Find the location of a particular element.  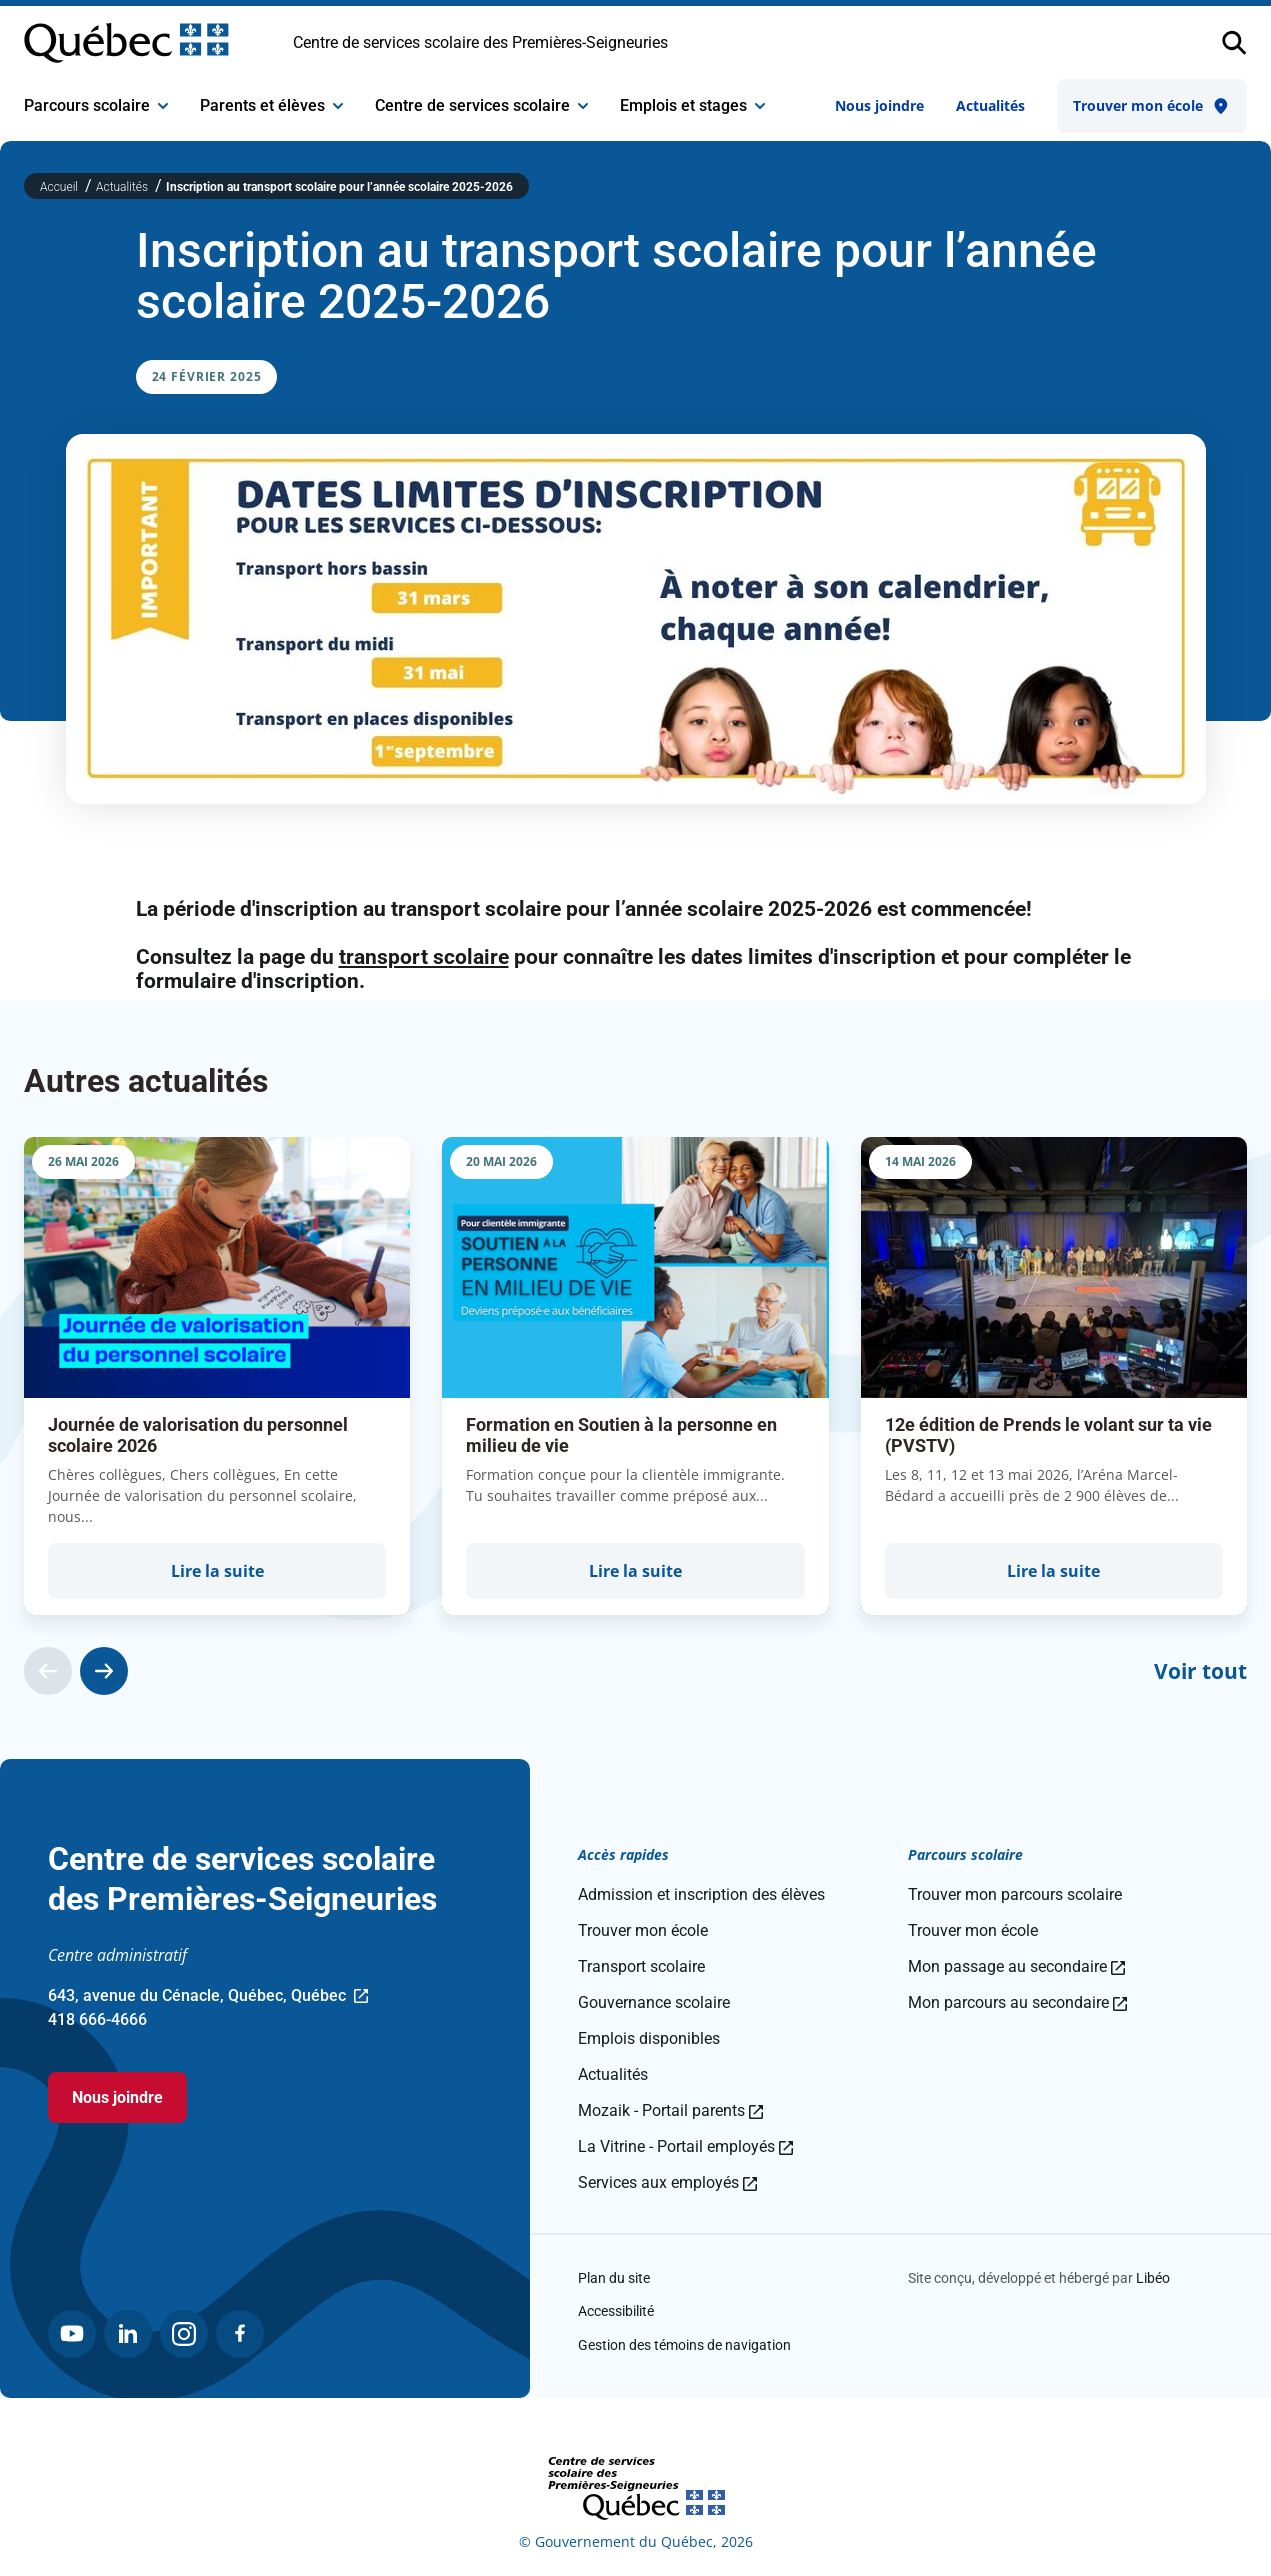

Libéo is located at coordinates (1153, 2278).